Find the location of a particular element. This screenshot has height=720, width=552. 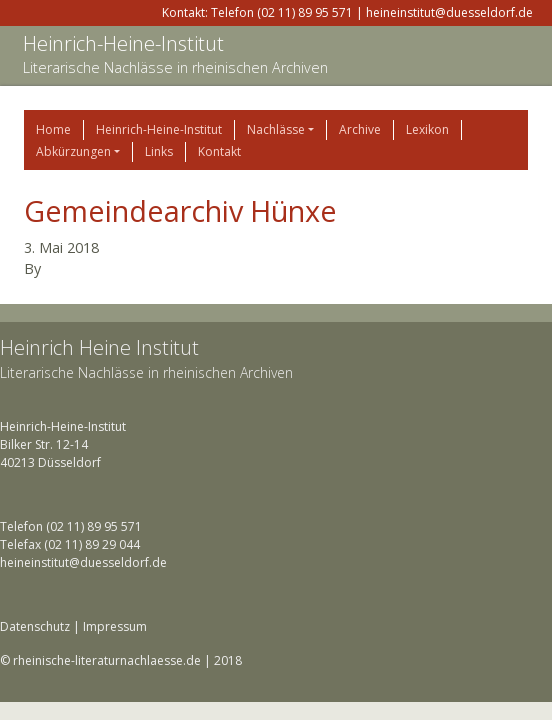

Gemeindearchiv Hünxe is located at coordinates (180, 210).